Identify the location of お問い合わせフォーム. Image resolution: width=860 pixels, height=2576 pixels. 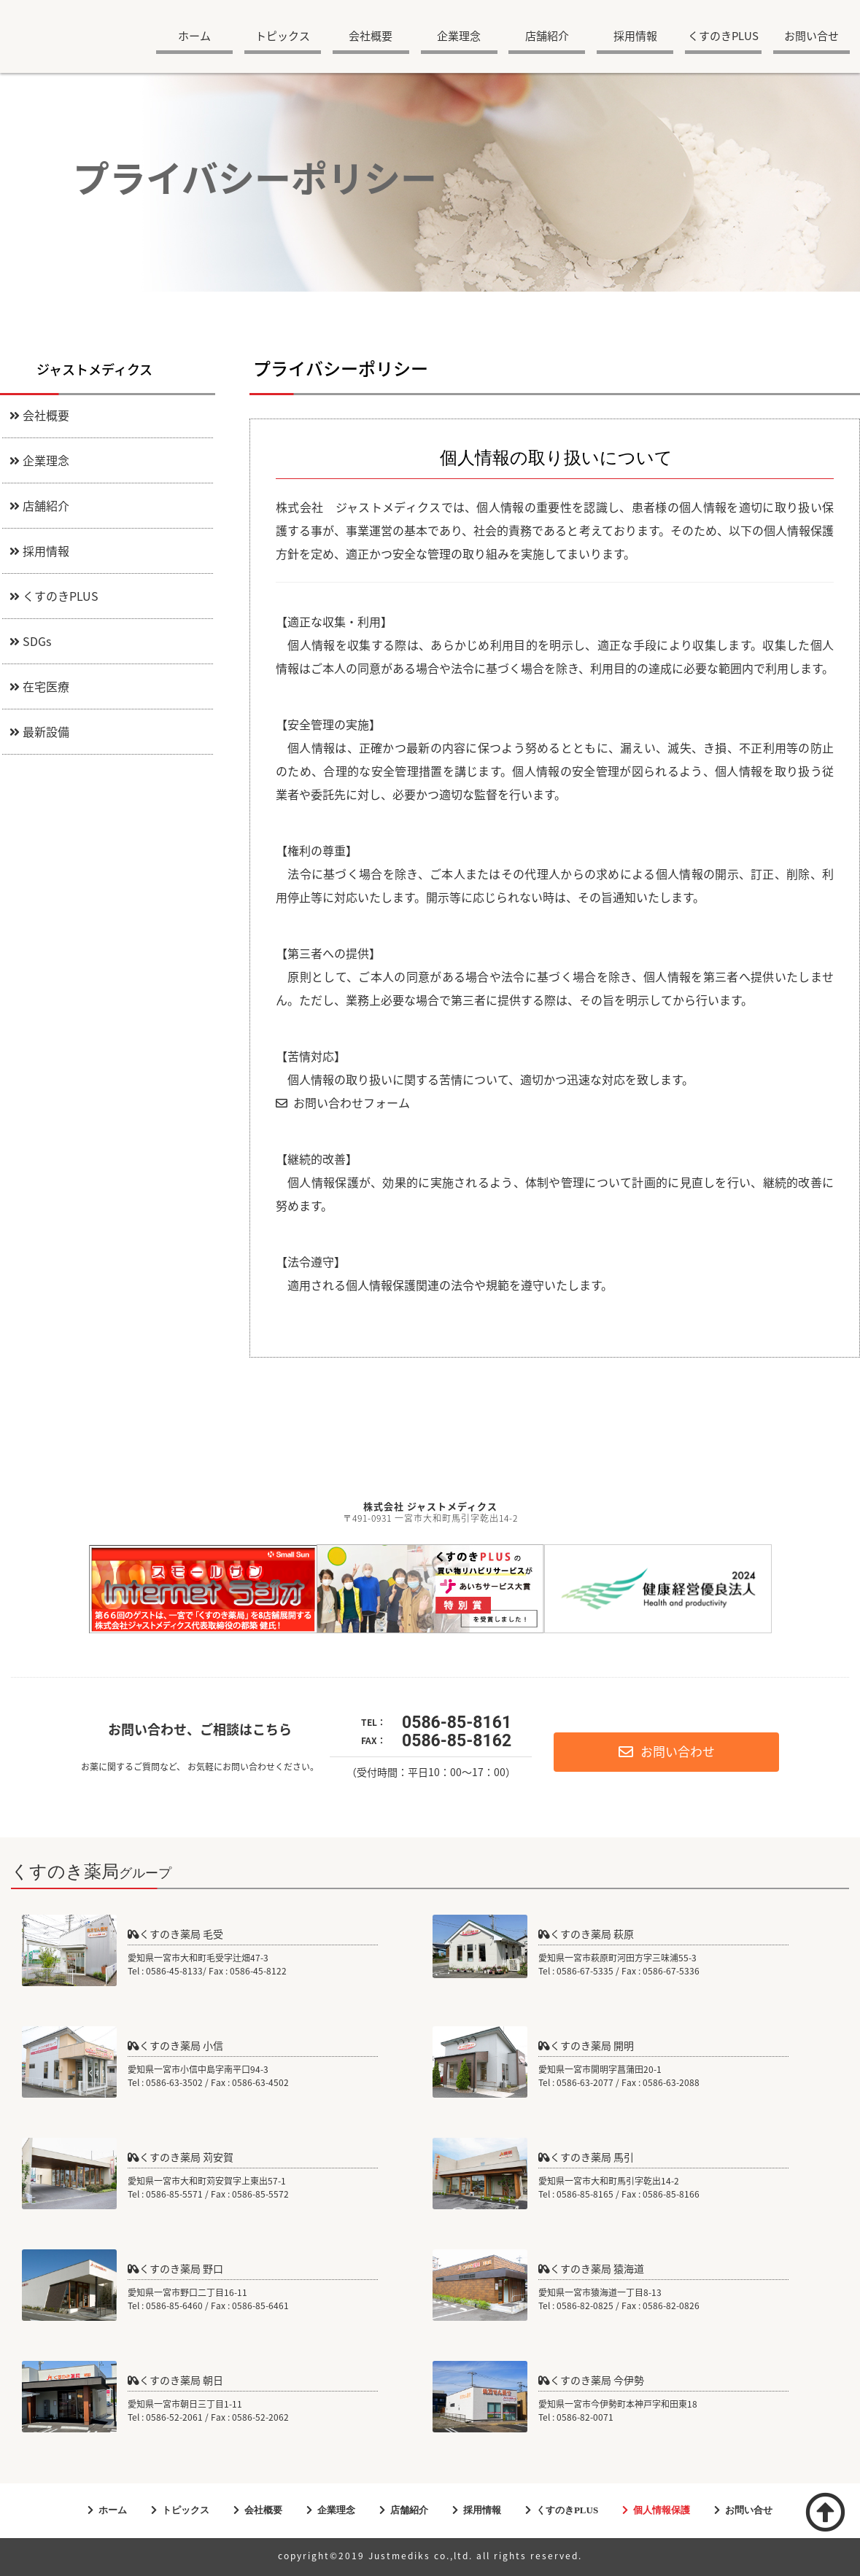
(343, 1104).